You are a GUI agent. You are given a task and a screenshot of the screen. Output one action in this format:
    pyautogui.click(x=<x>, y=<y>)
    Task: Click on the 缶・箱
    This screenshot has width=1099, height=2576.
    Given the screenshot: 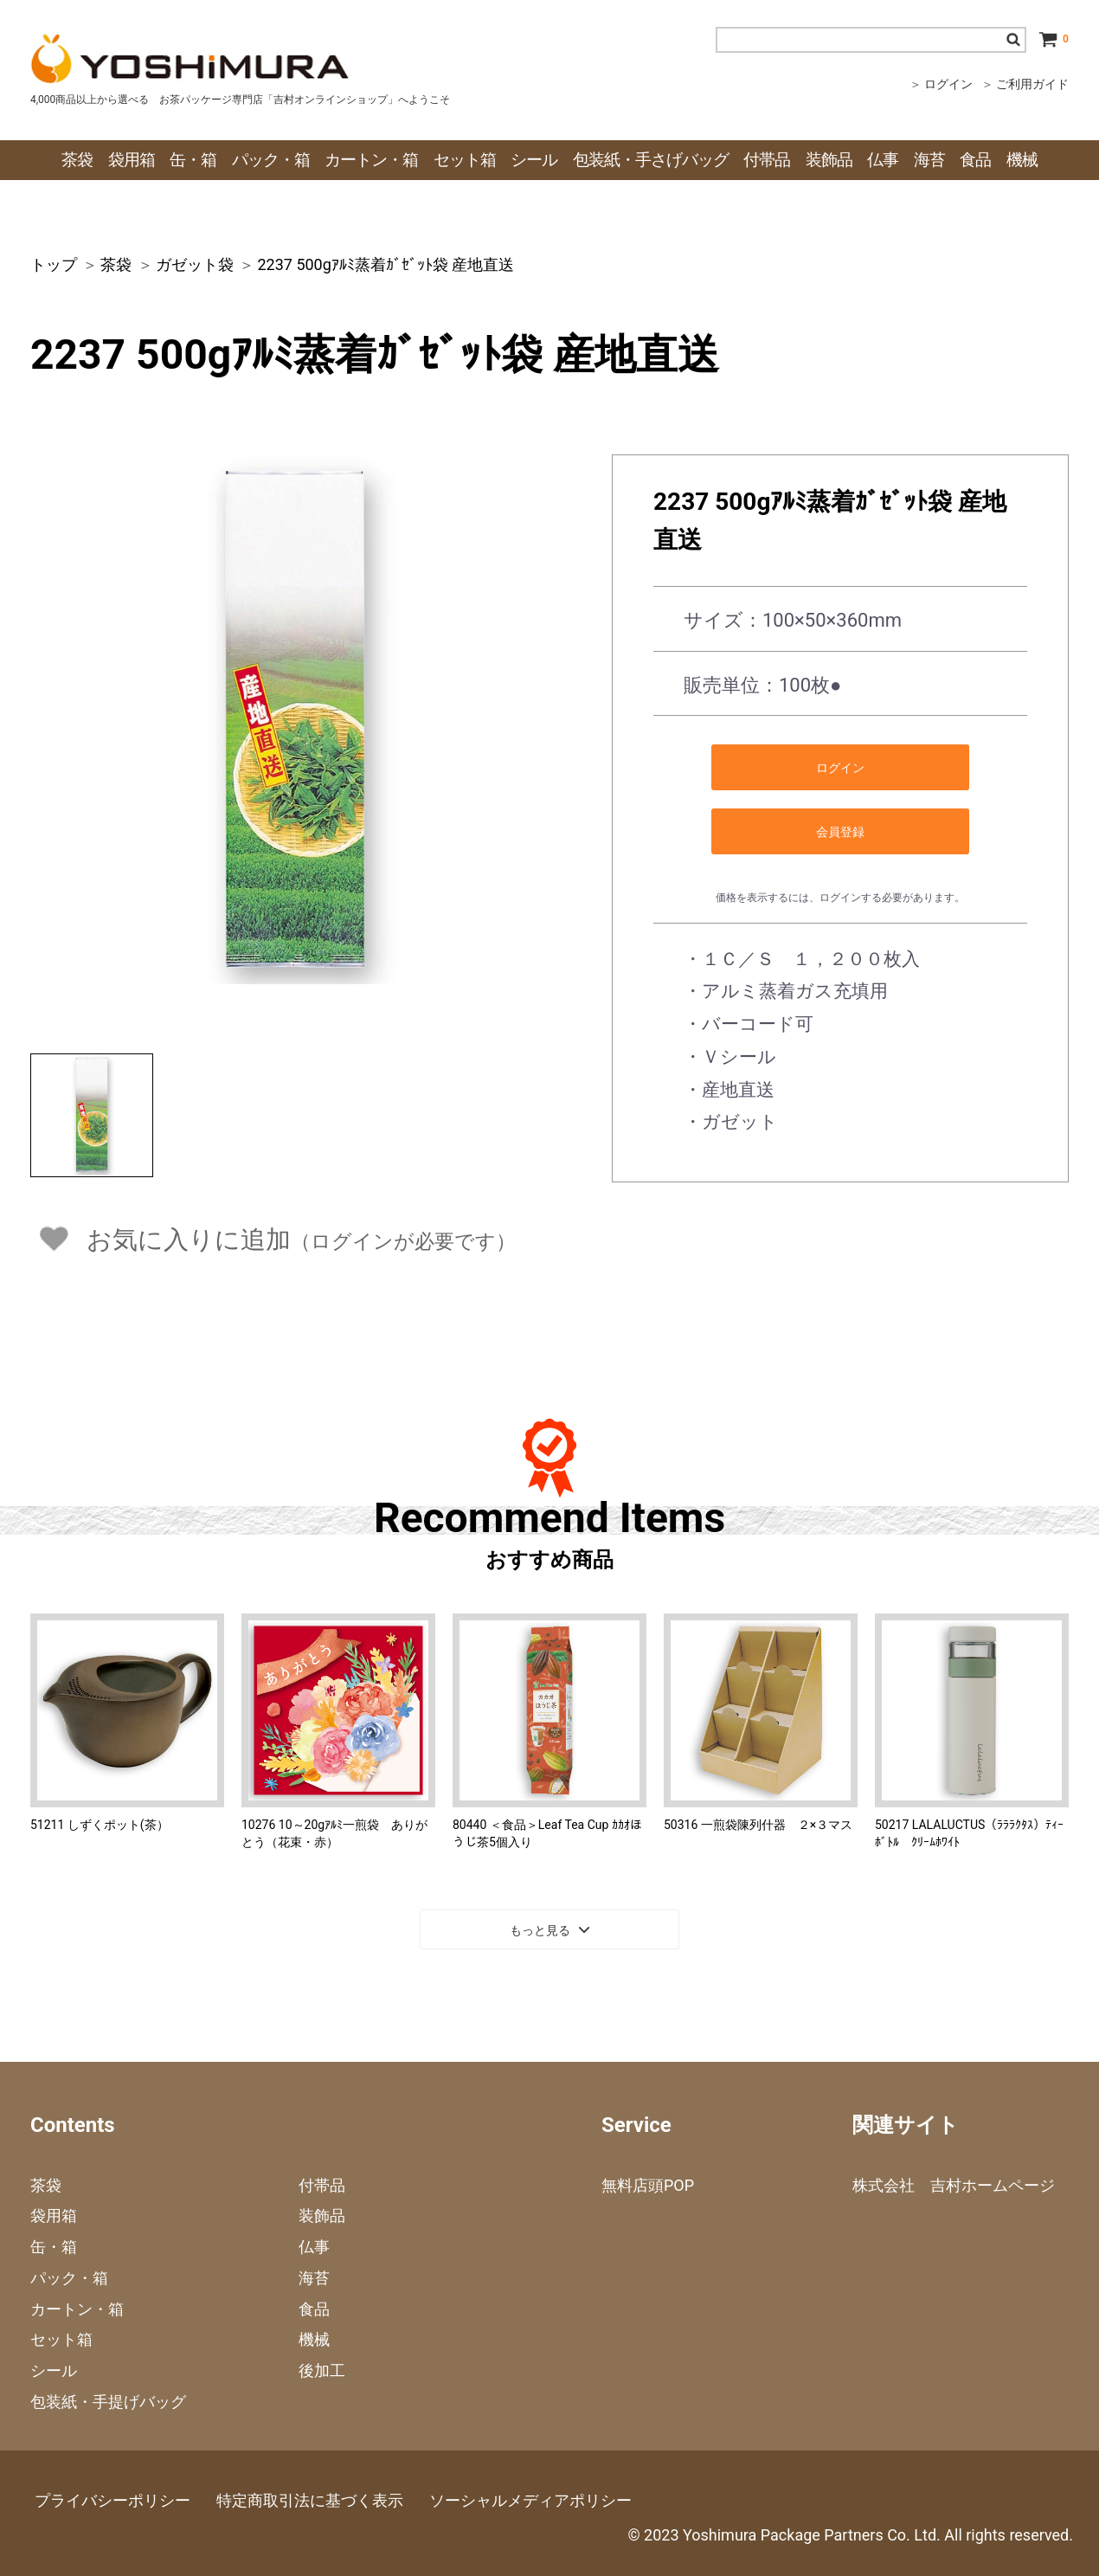 What is the action you would take?
    pyautogui.click(x=53, y=2247)
    